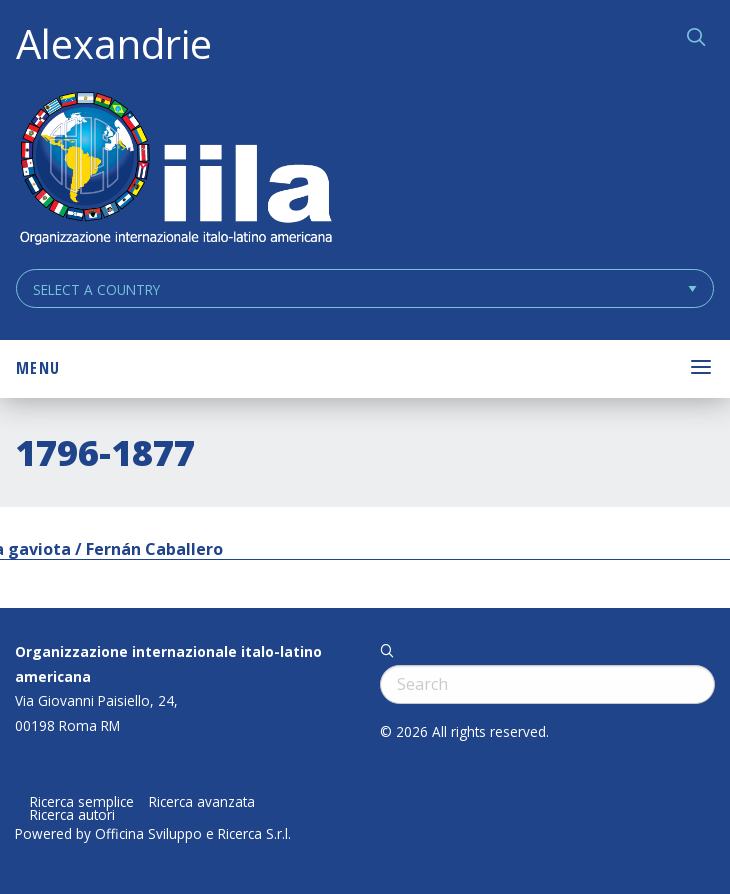 This screenshot has height=894, width=730. Describe the element at coordinates (175, 170) in the screenshot. I see `ALEXANDRIE IILA.ORG` at that location.